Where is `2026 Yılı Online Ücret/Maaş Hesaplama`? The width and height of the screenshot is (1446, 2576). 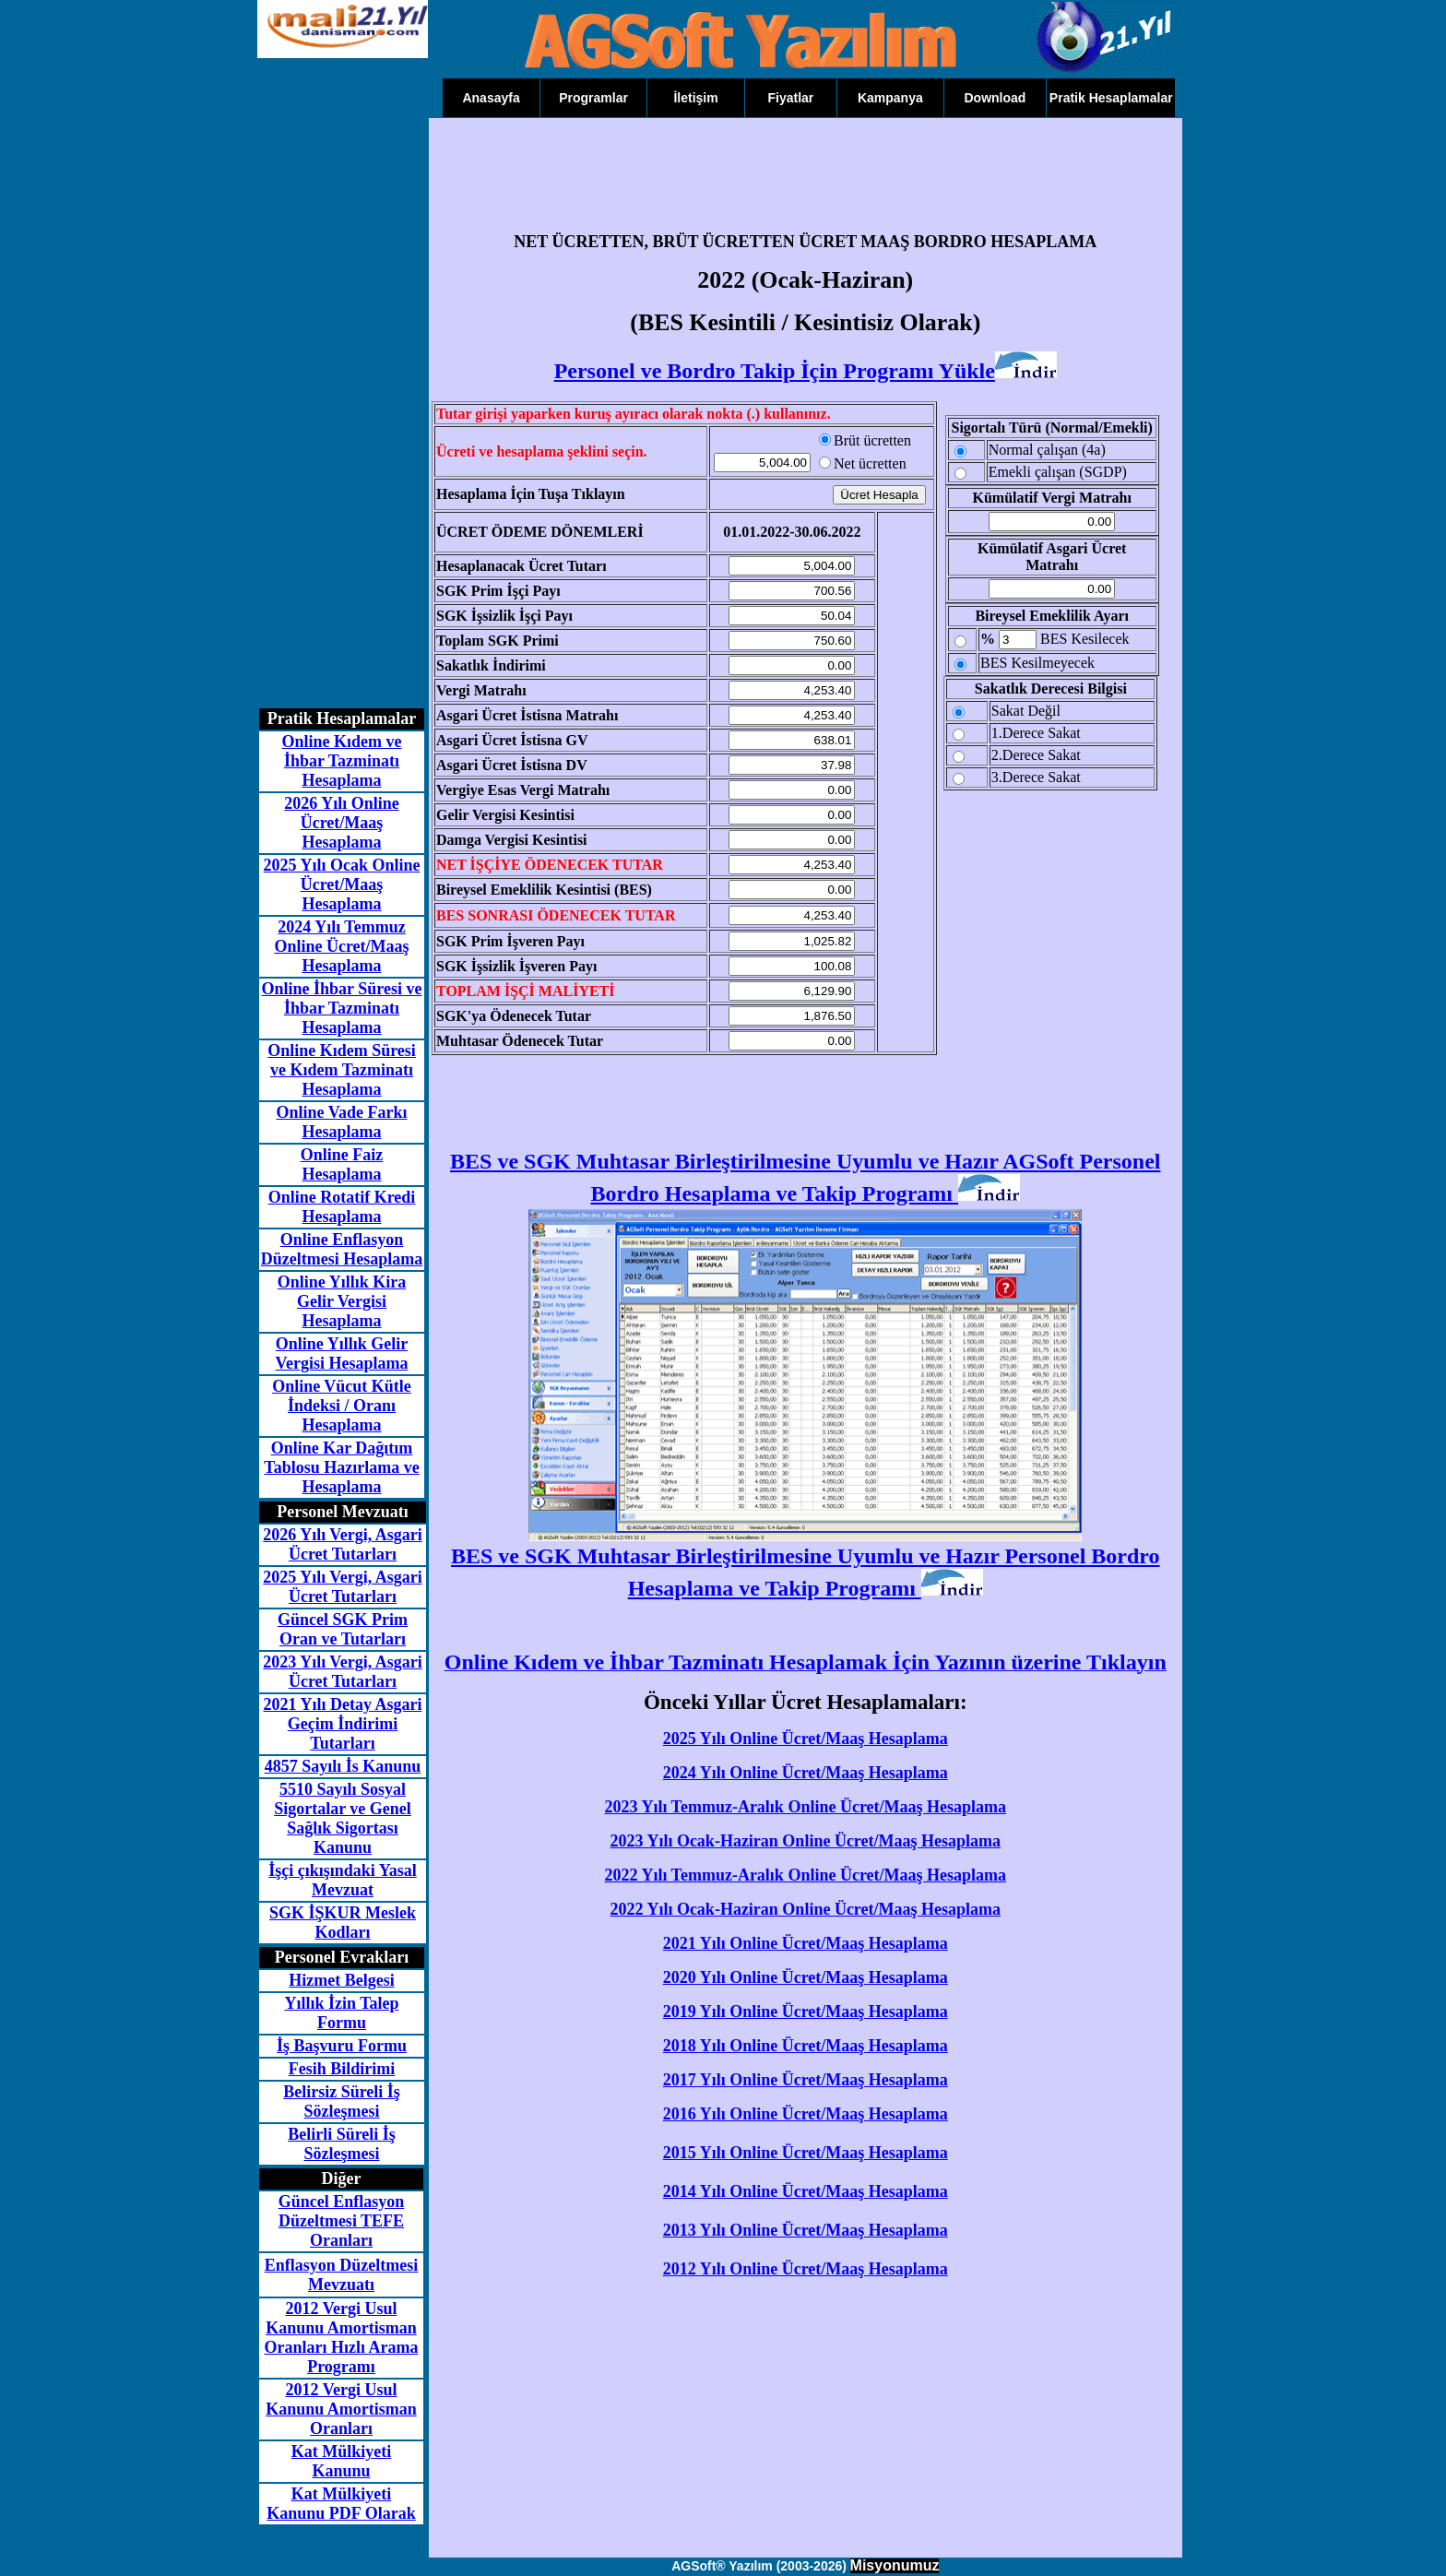 2026 Yılı Online Ücret/Maaş Hesaplama is located at coordinates (341, 822).